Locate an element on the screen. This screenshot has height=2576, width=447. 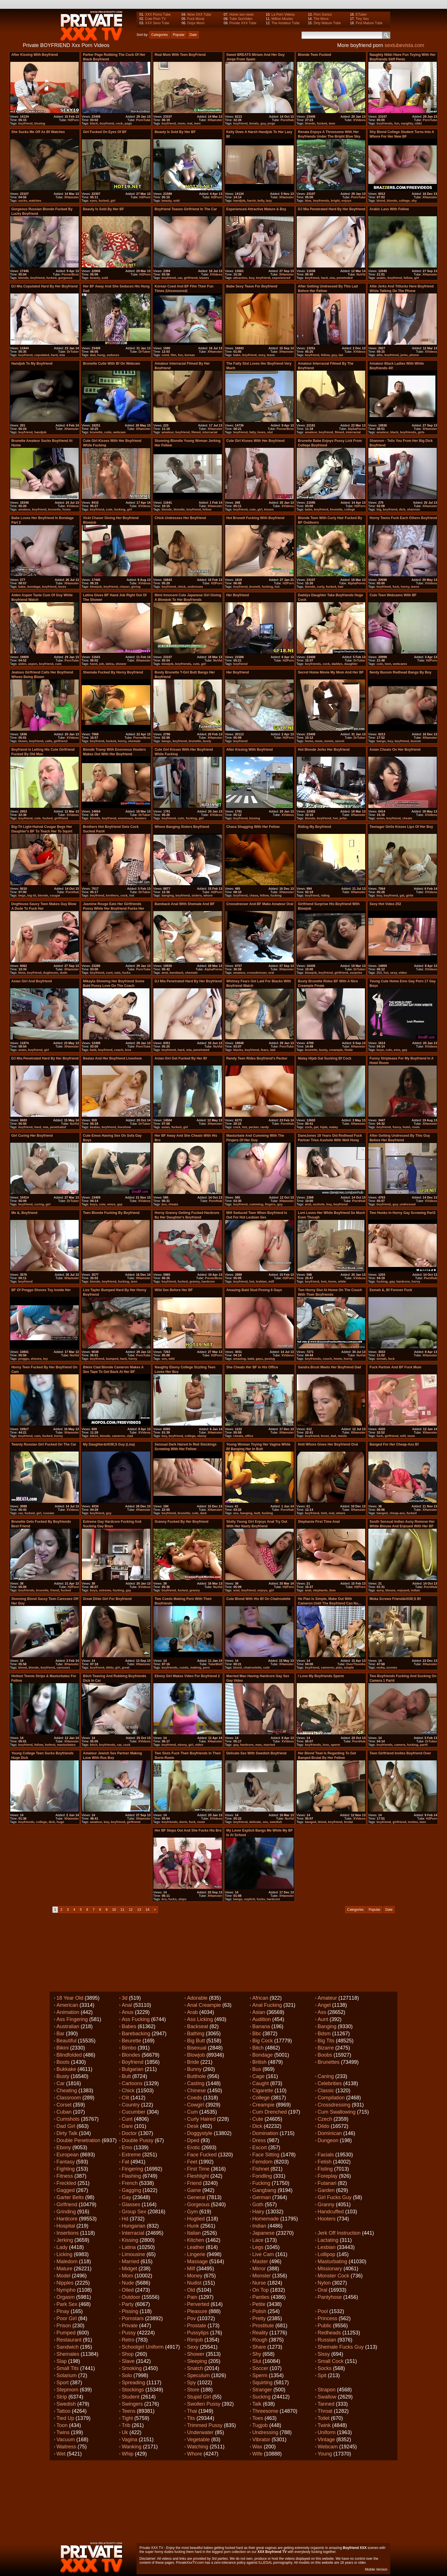
girl is located at coordinates (113, 200).